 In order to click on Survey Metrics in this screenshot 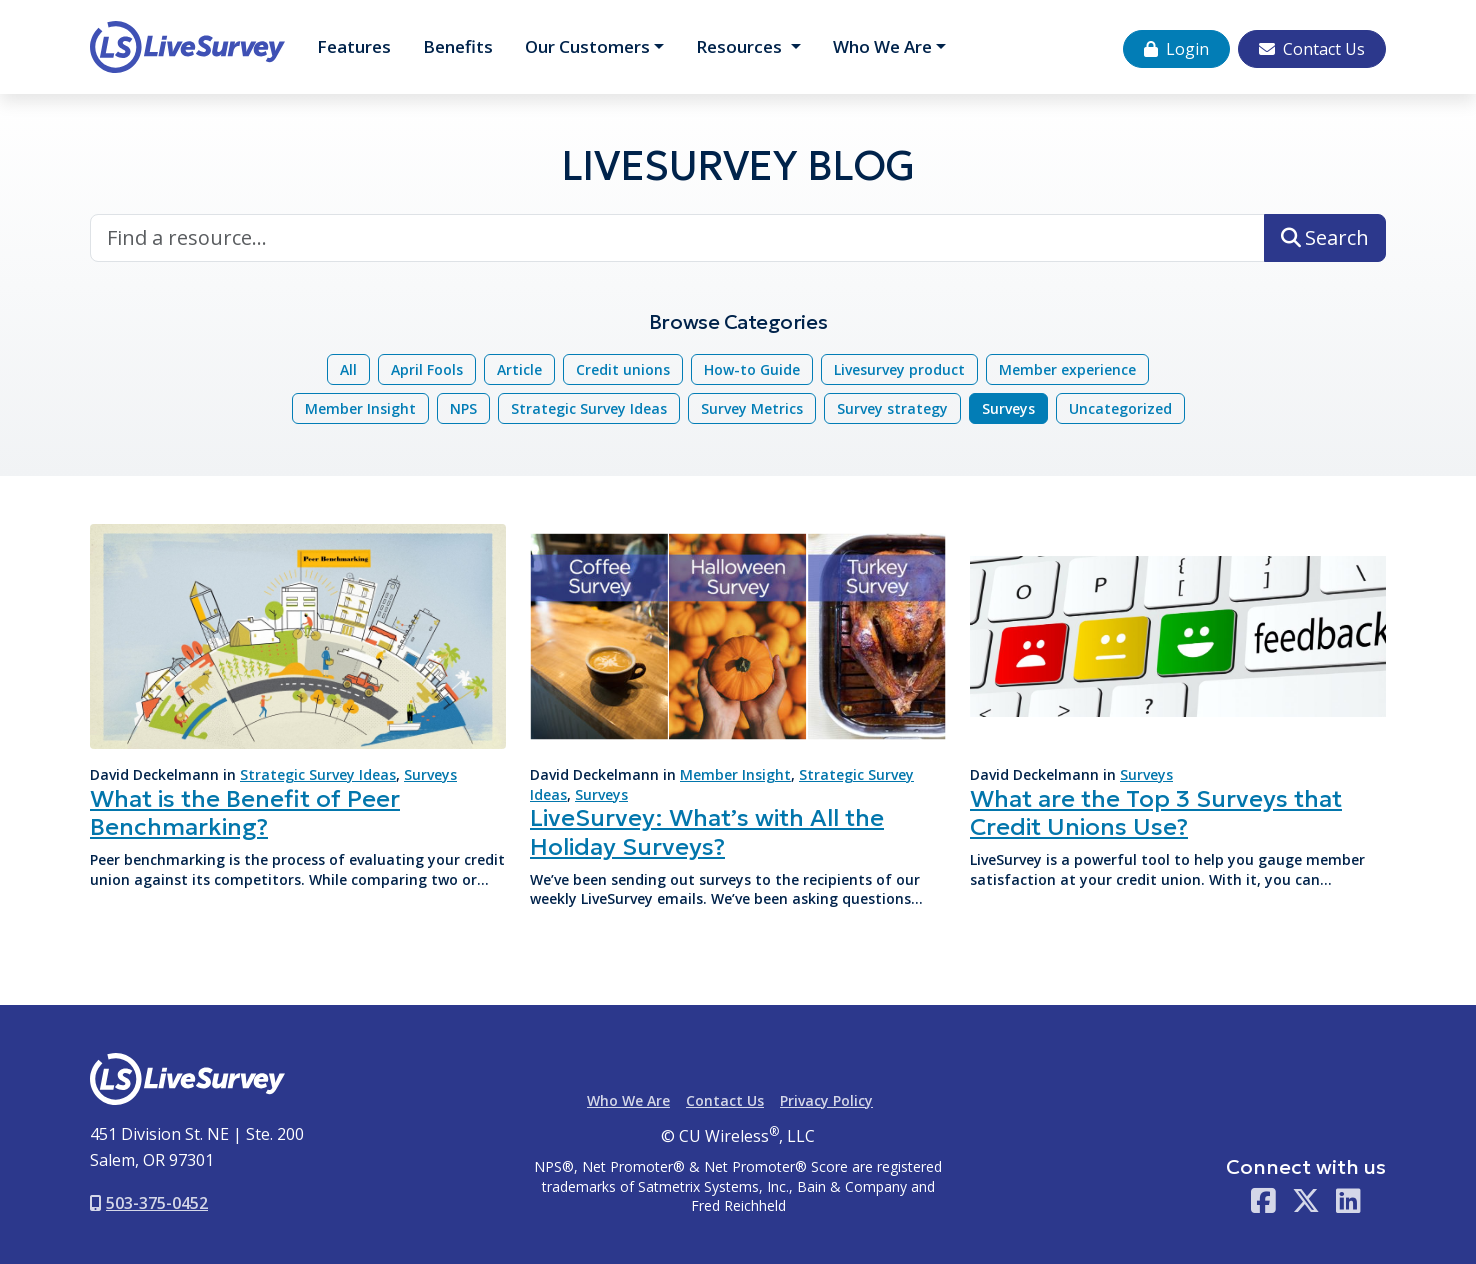, I will do `click(752, 408)`.